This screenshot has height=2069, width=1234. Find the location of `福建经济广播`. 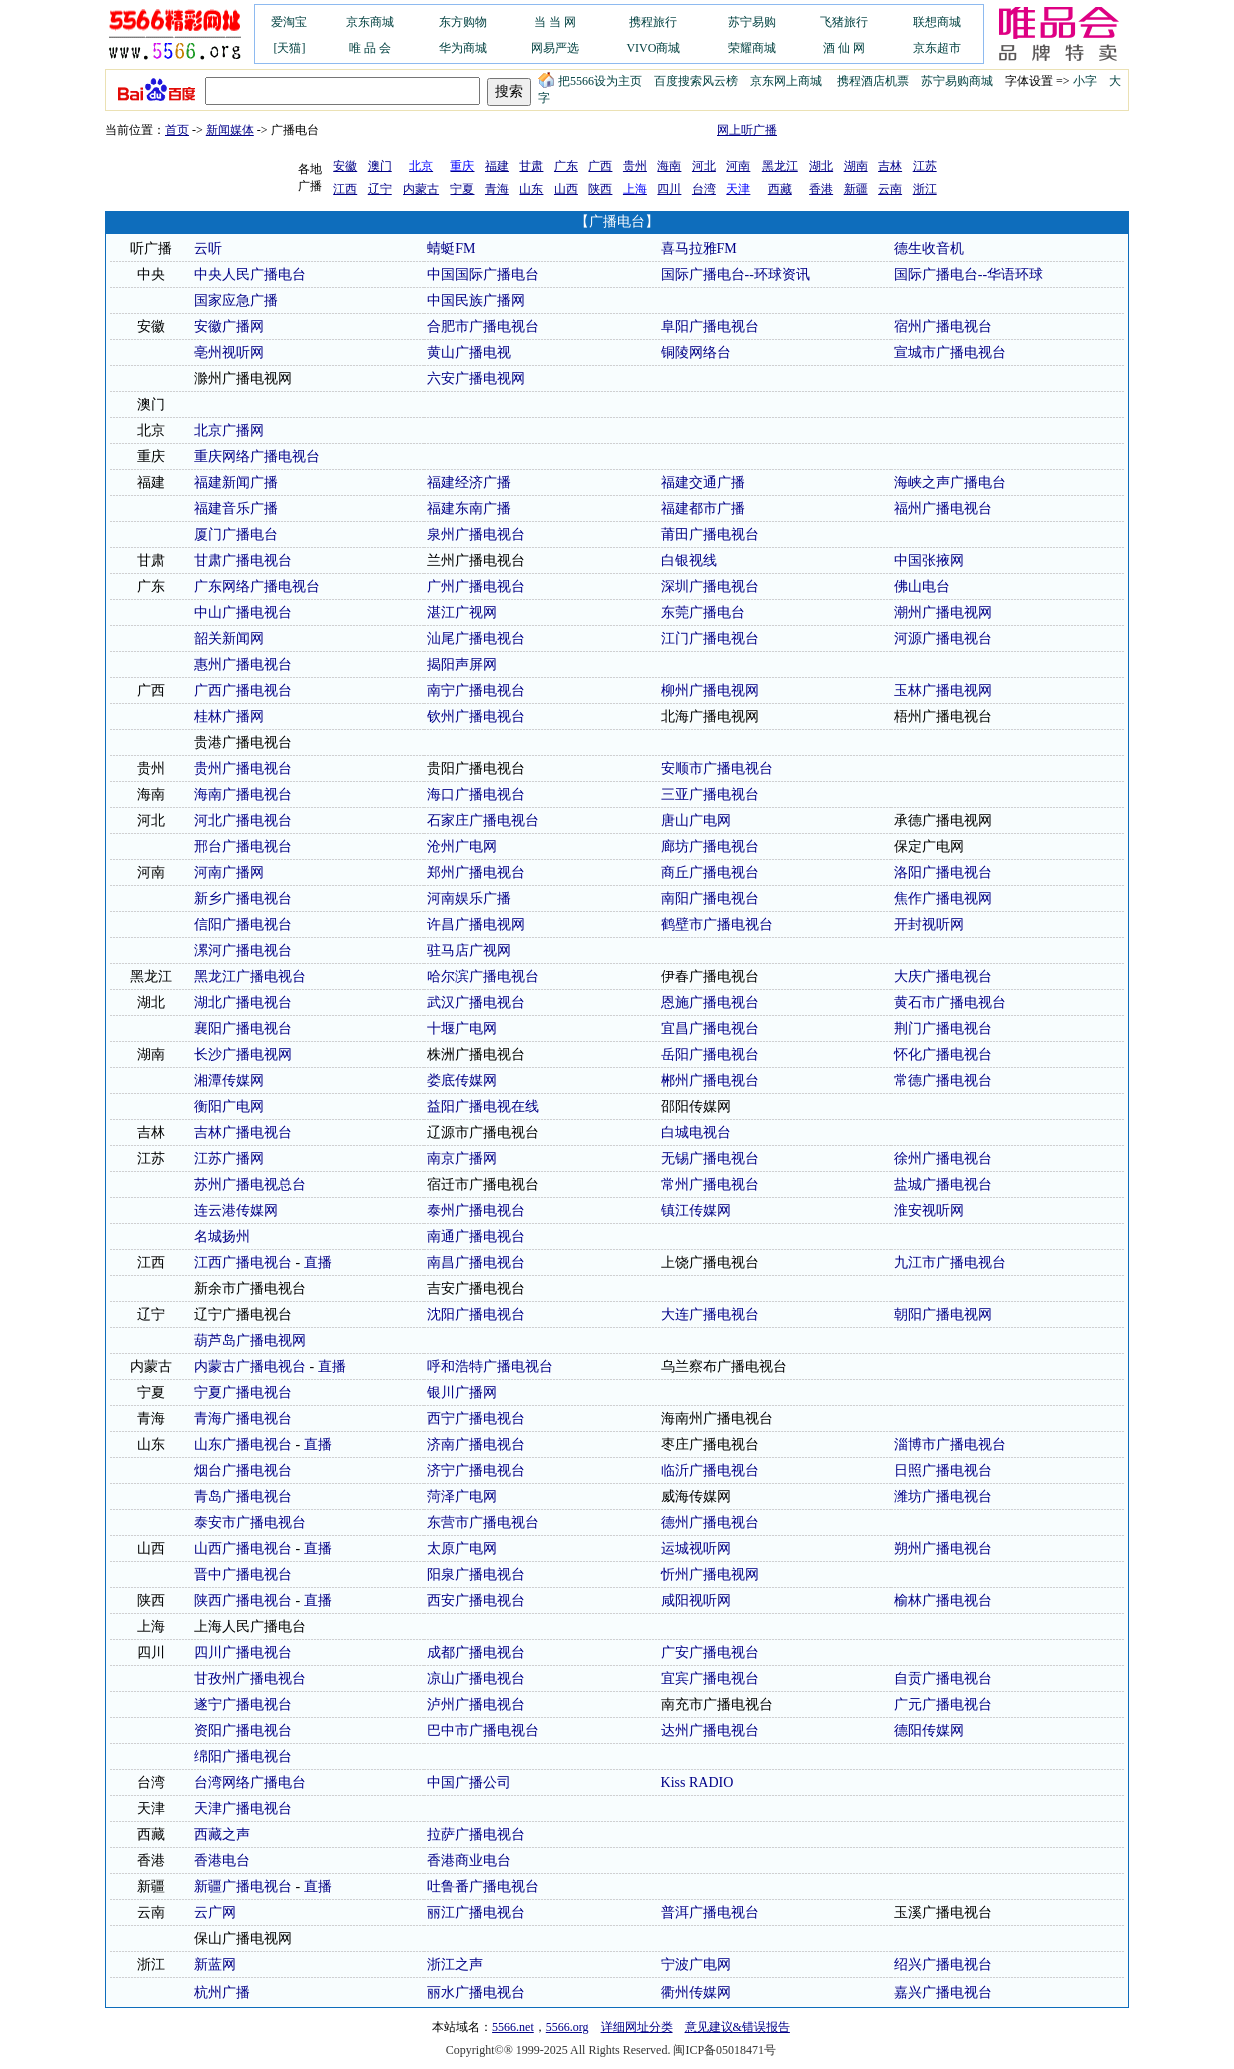

福建经济广播 is located at coordinates (469, 482).